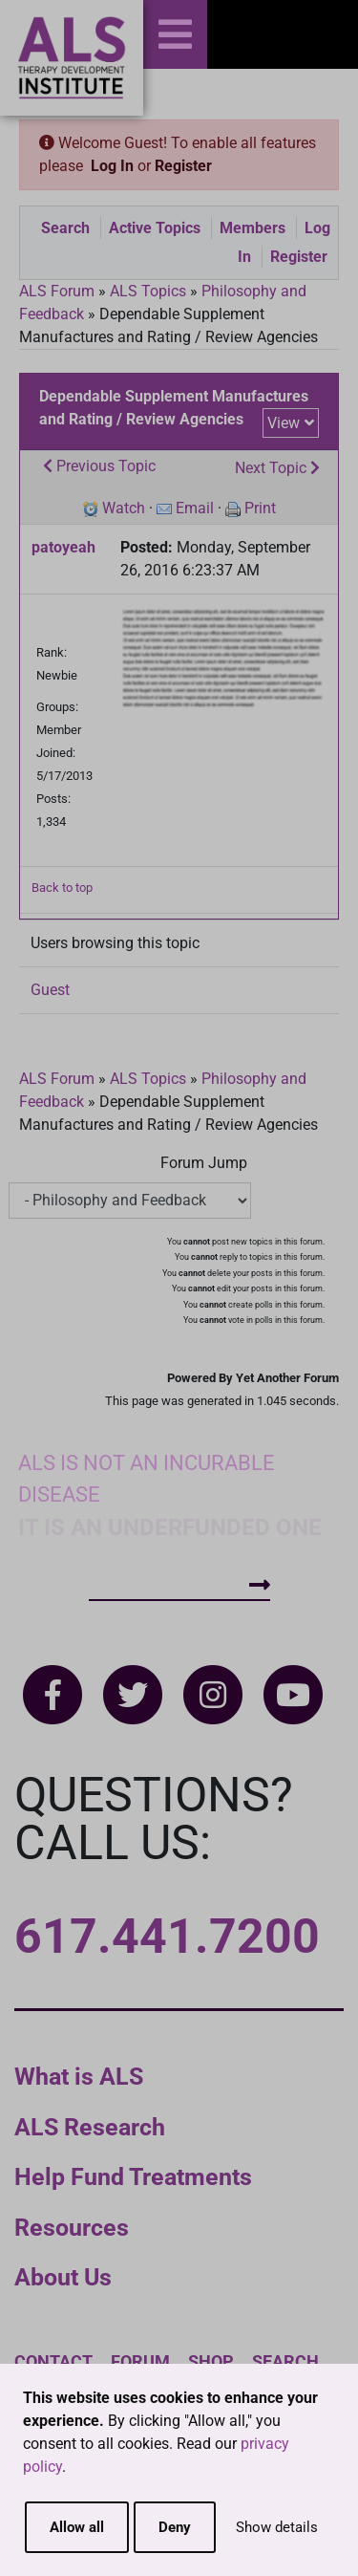 The height and width of the screenshot is (2576, 358). I want to click on View, so click(283, 423).